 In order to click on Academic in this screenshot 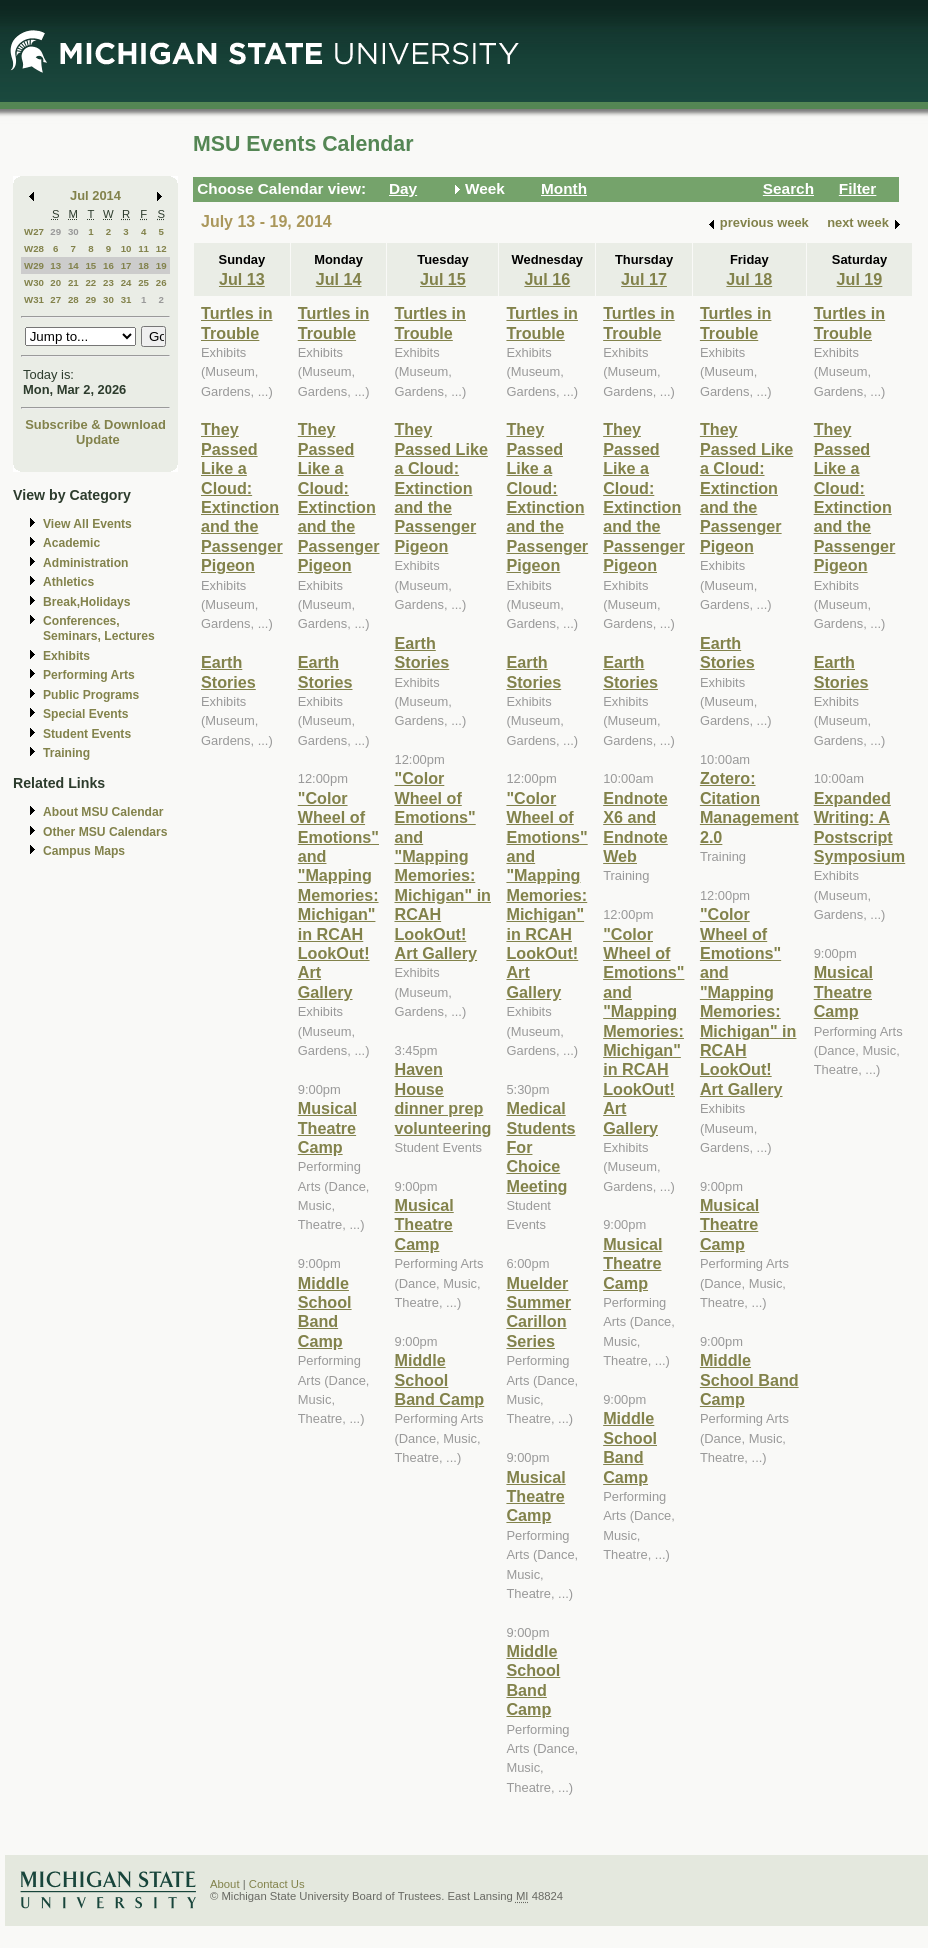, I will do `click(71, 543)`.